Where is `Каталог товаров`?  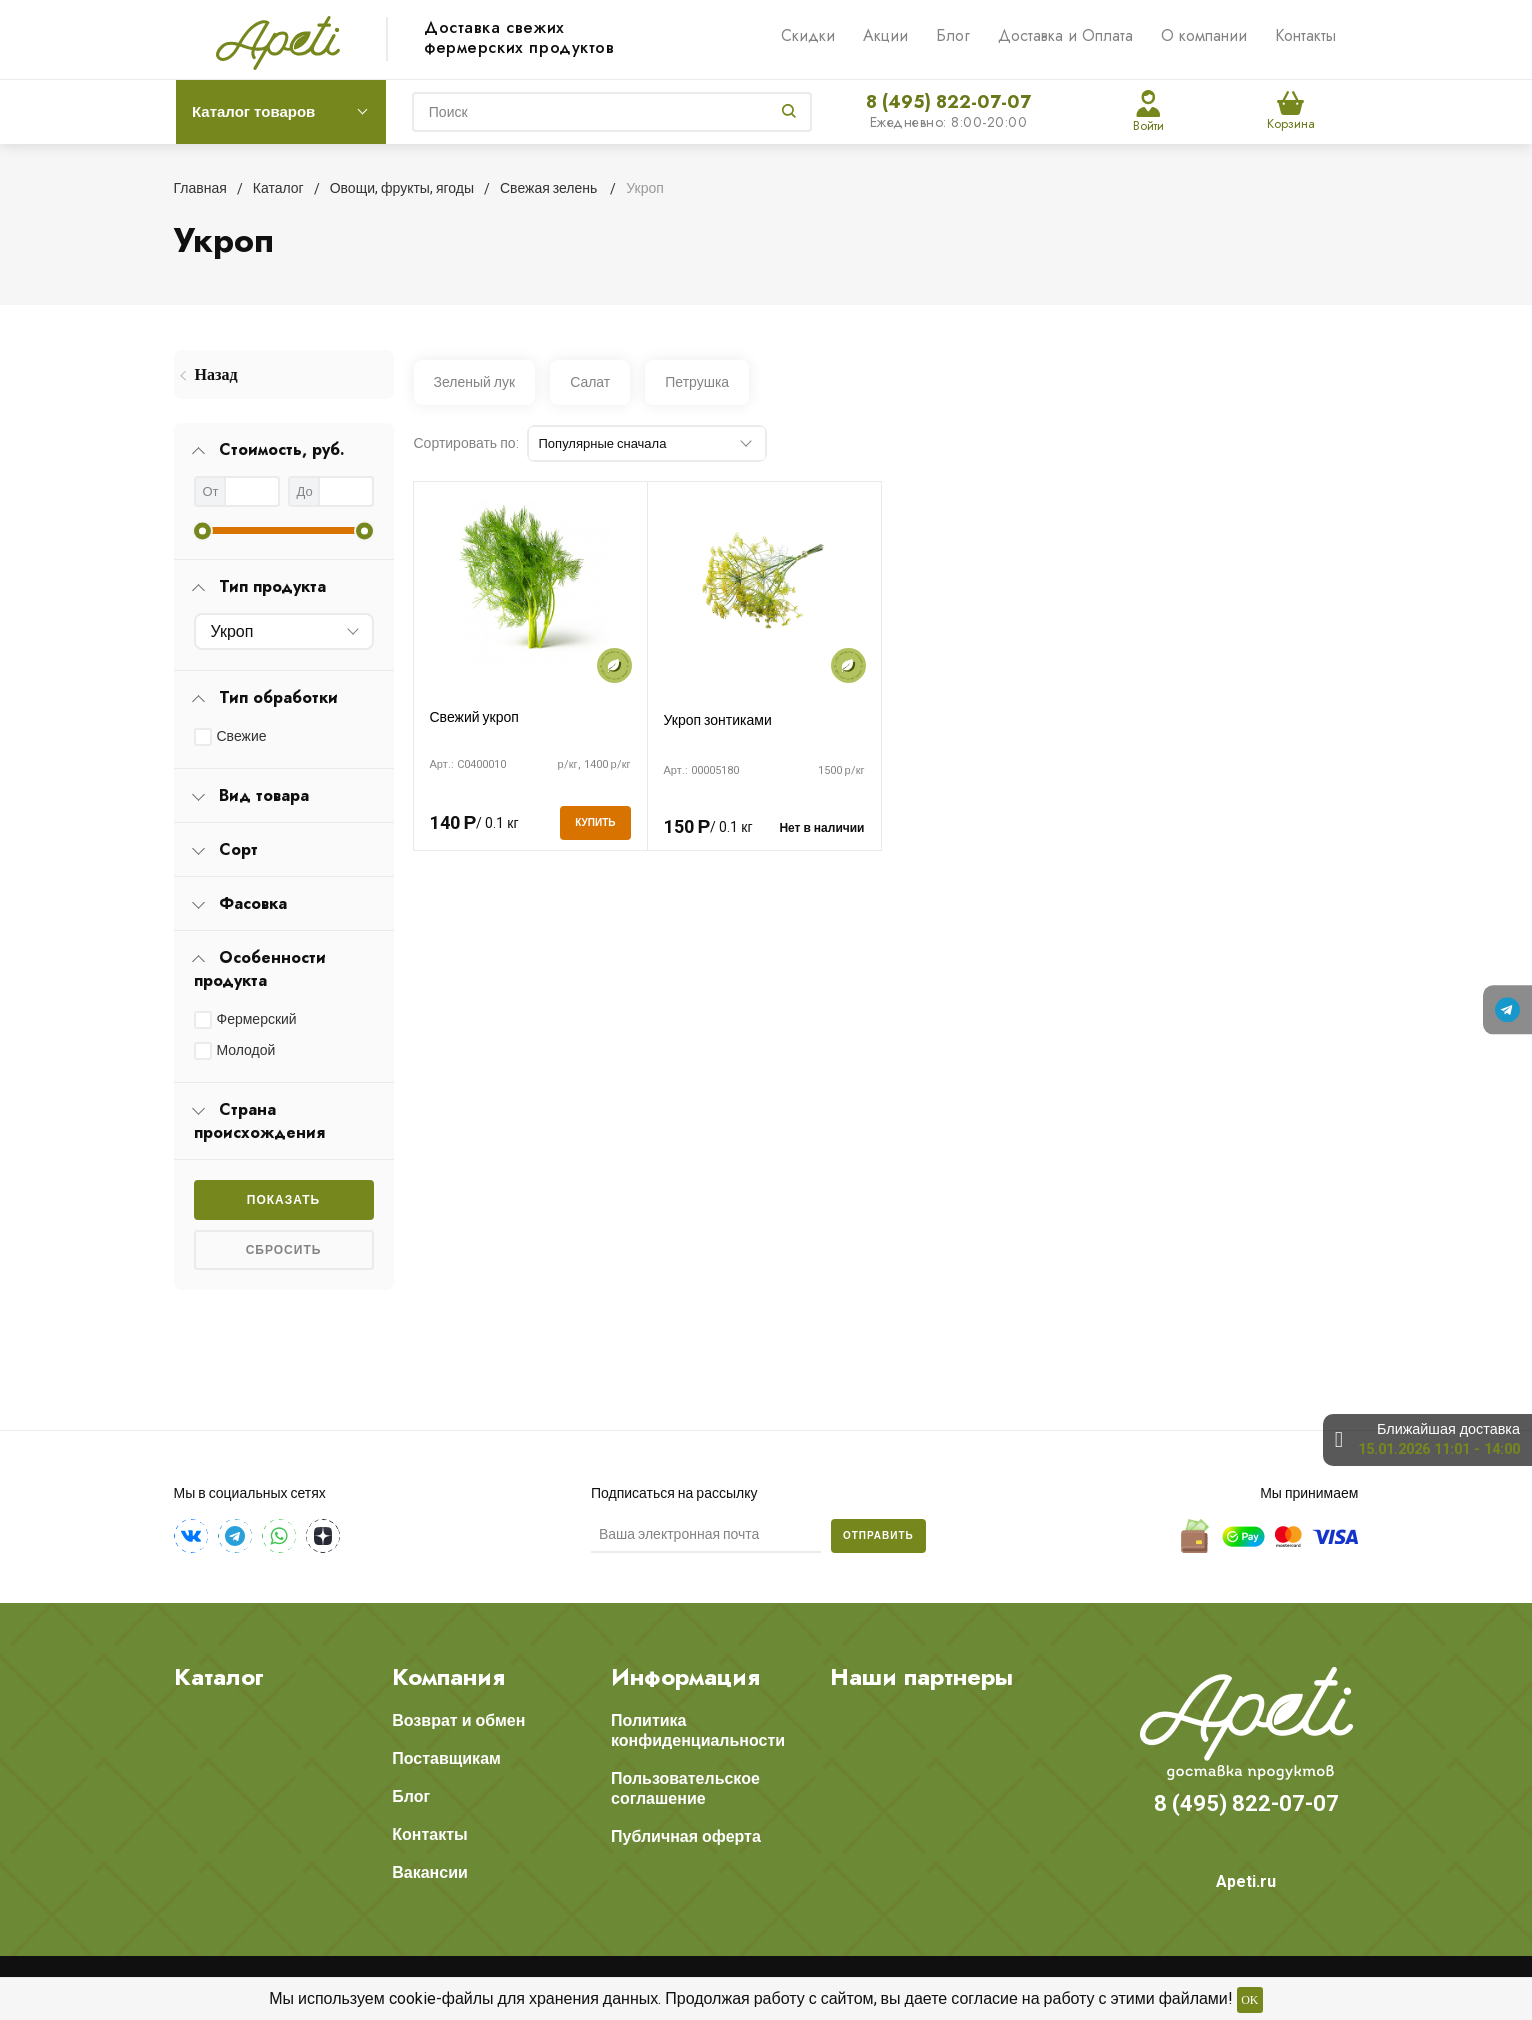 Каталог товаров is located at coordinates (253, 112).